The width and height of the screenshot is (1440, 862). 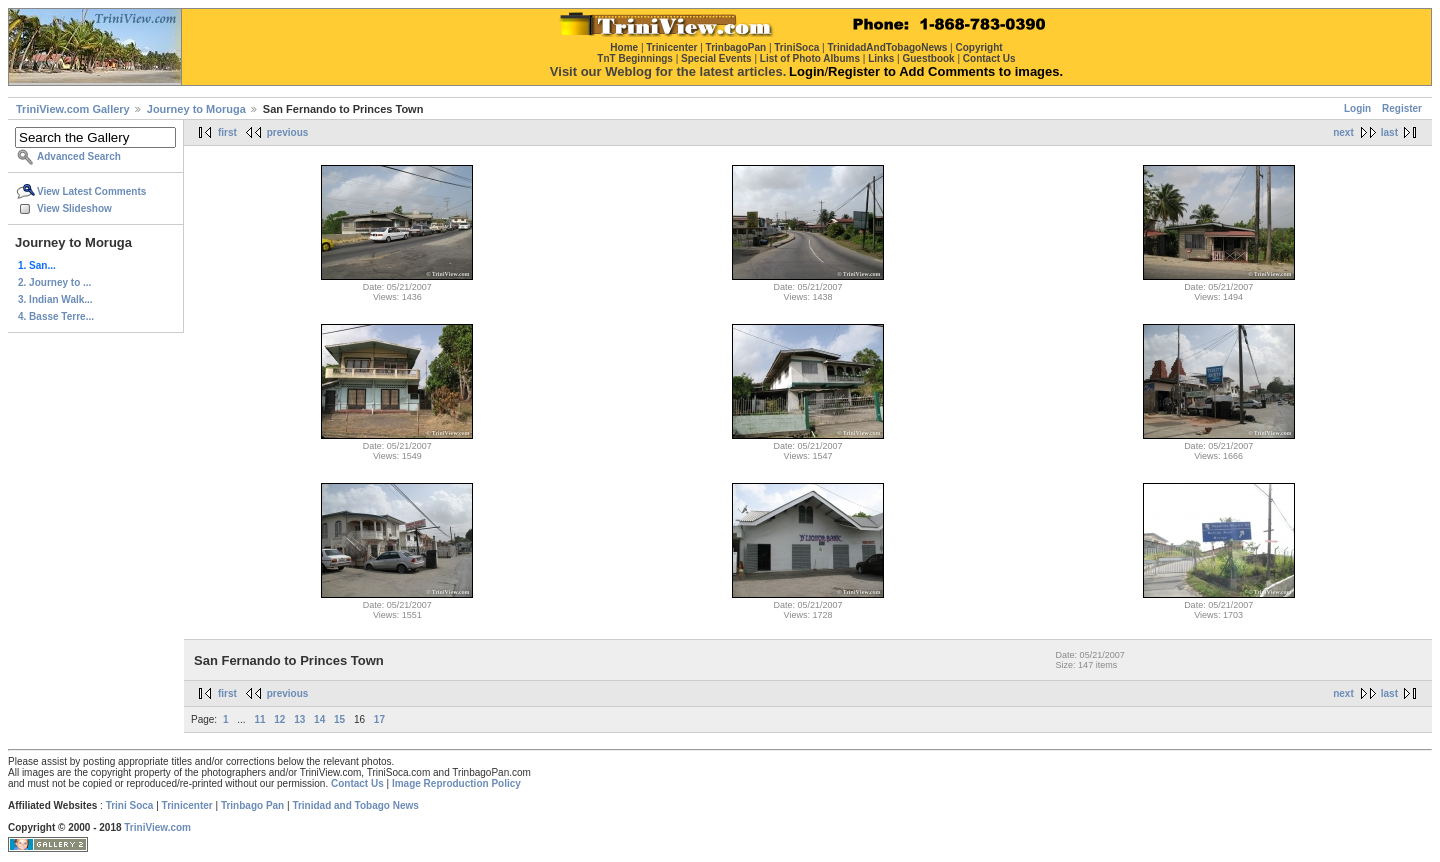 What do you see at coordinates (339, 719) in the screenshot?
I see `15` at bounding box center [339, 719].